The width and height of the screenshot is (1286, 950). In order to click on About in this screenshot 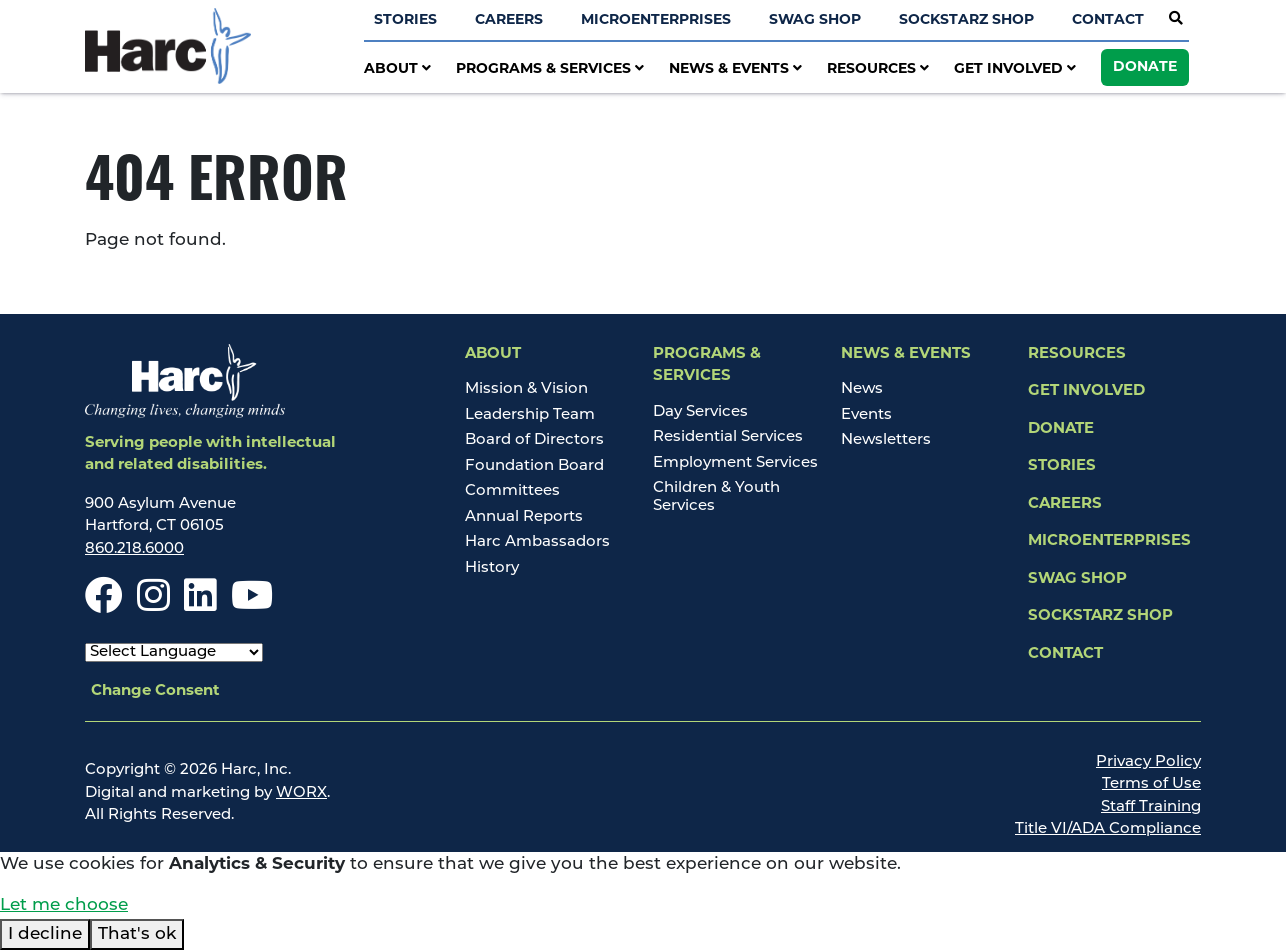, I will do `click(397, 69)`.